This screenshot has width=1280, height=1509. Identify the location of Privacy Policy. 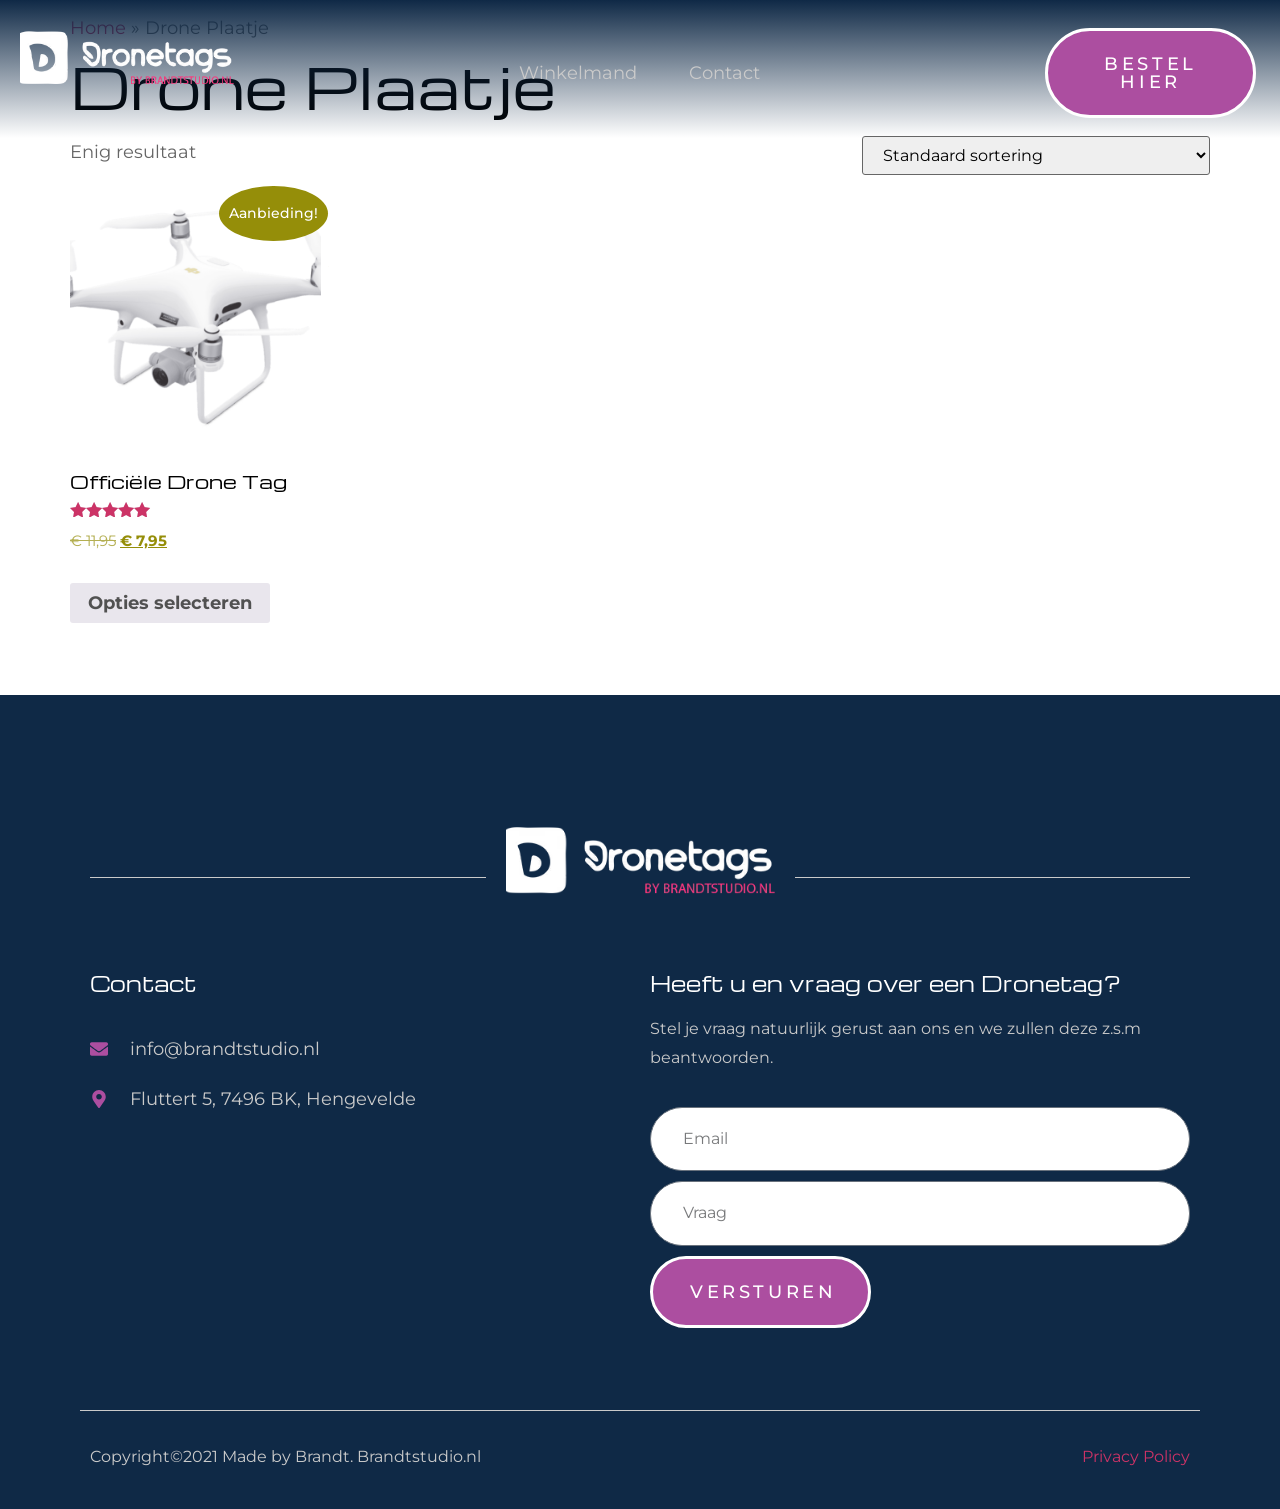
(1136, 1455).